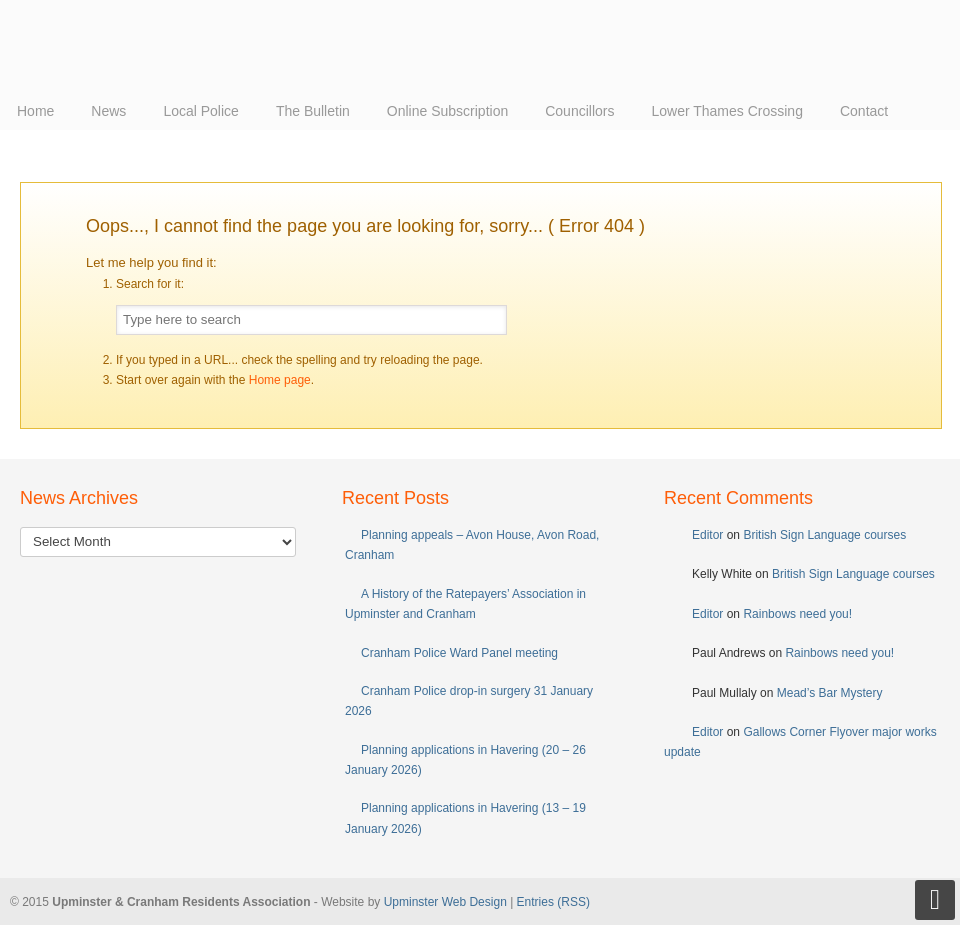  What do you see at coordinates (472, 545) in the screenshot?
I see `Planning appeals – Avon House, Avon Road, Cranham` at bounding box center [472, 545].